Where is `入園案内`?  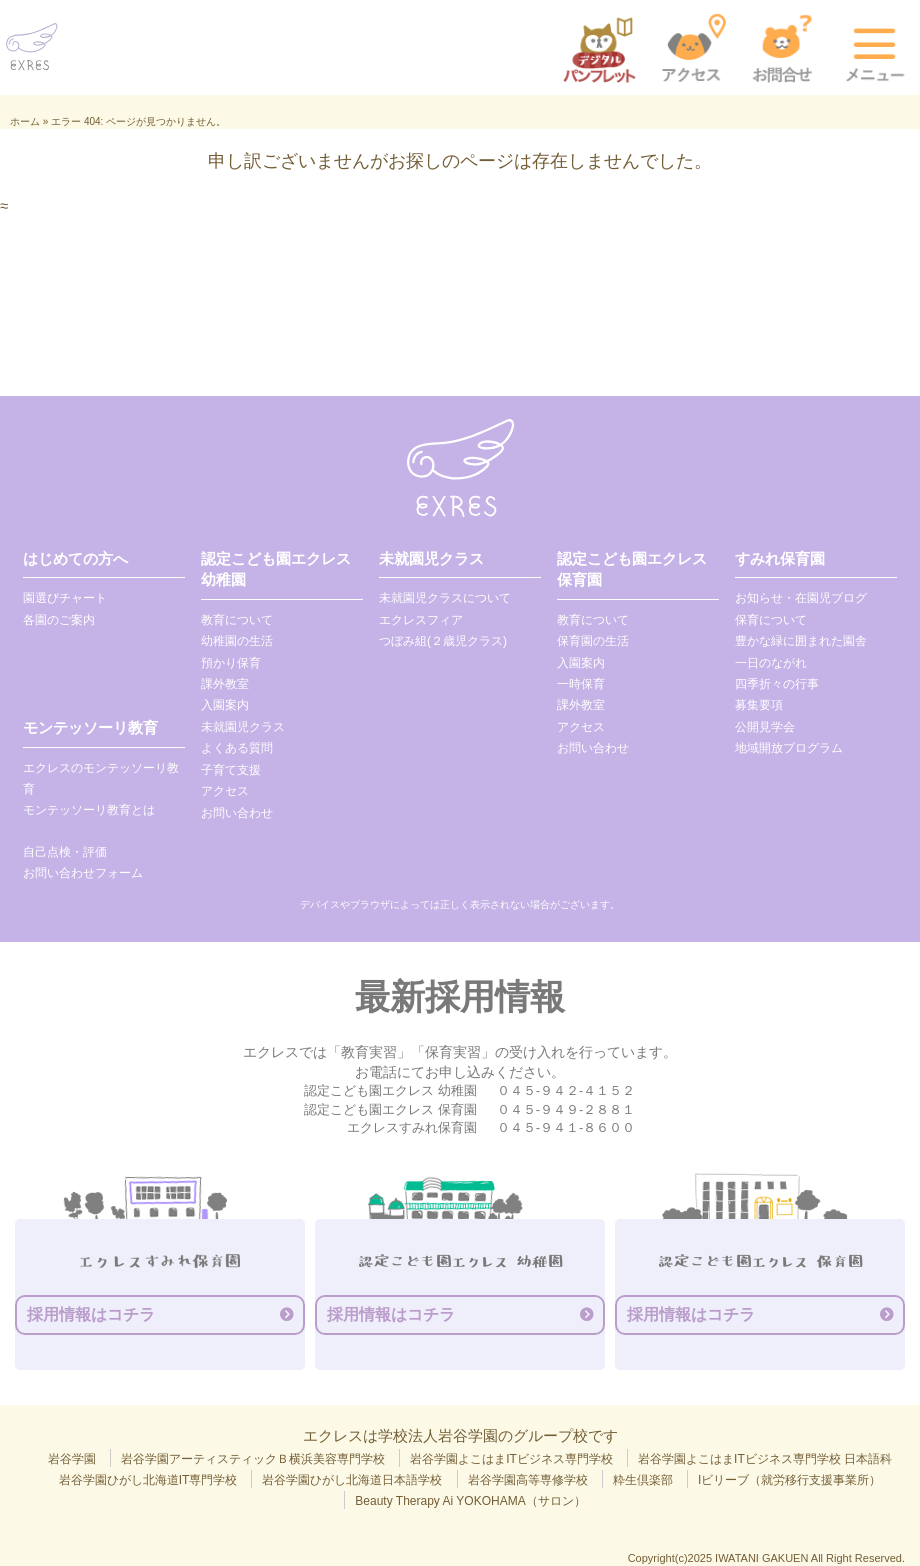
入園案内 is located at coordinates (225, 705).